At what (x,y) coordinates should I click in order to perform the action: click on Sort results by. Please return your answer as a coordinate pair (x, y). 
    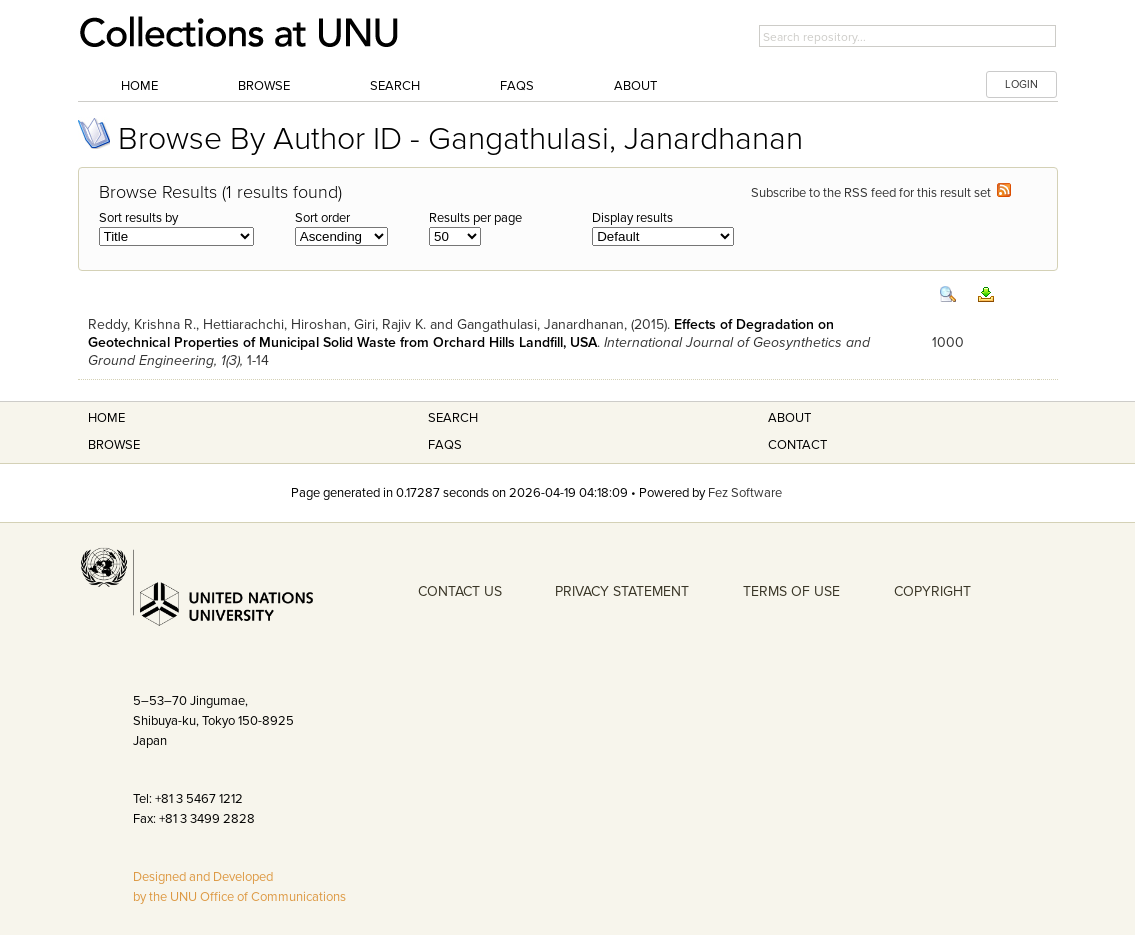
    Looking at the image, I should click on (138, 218).